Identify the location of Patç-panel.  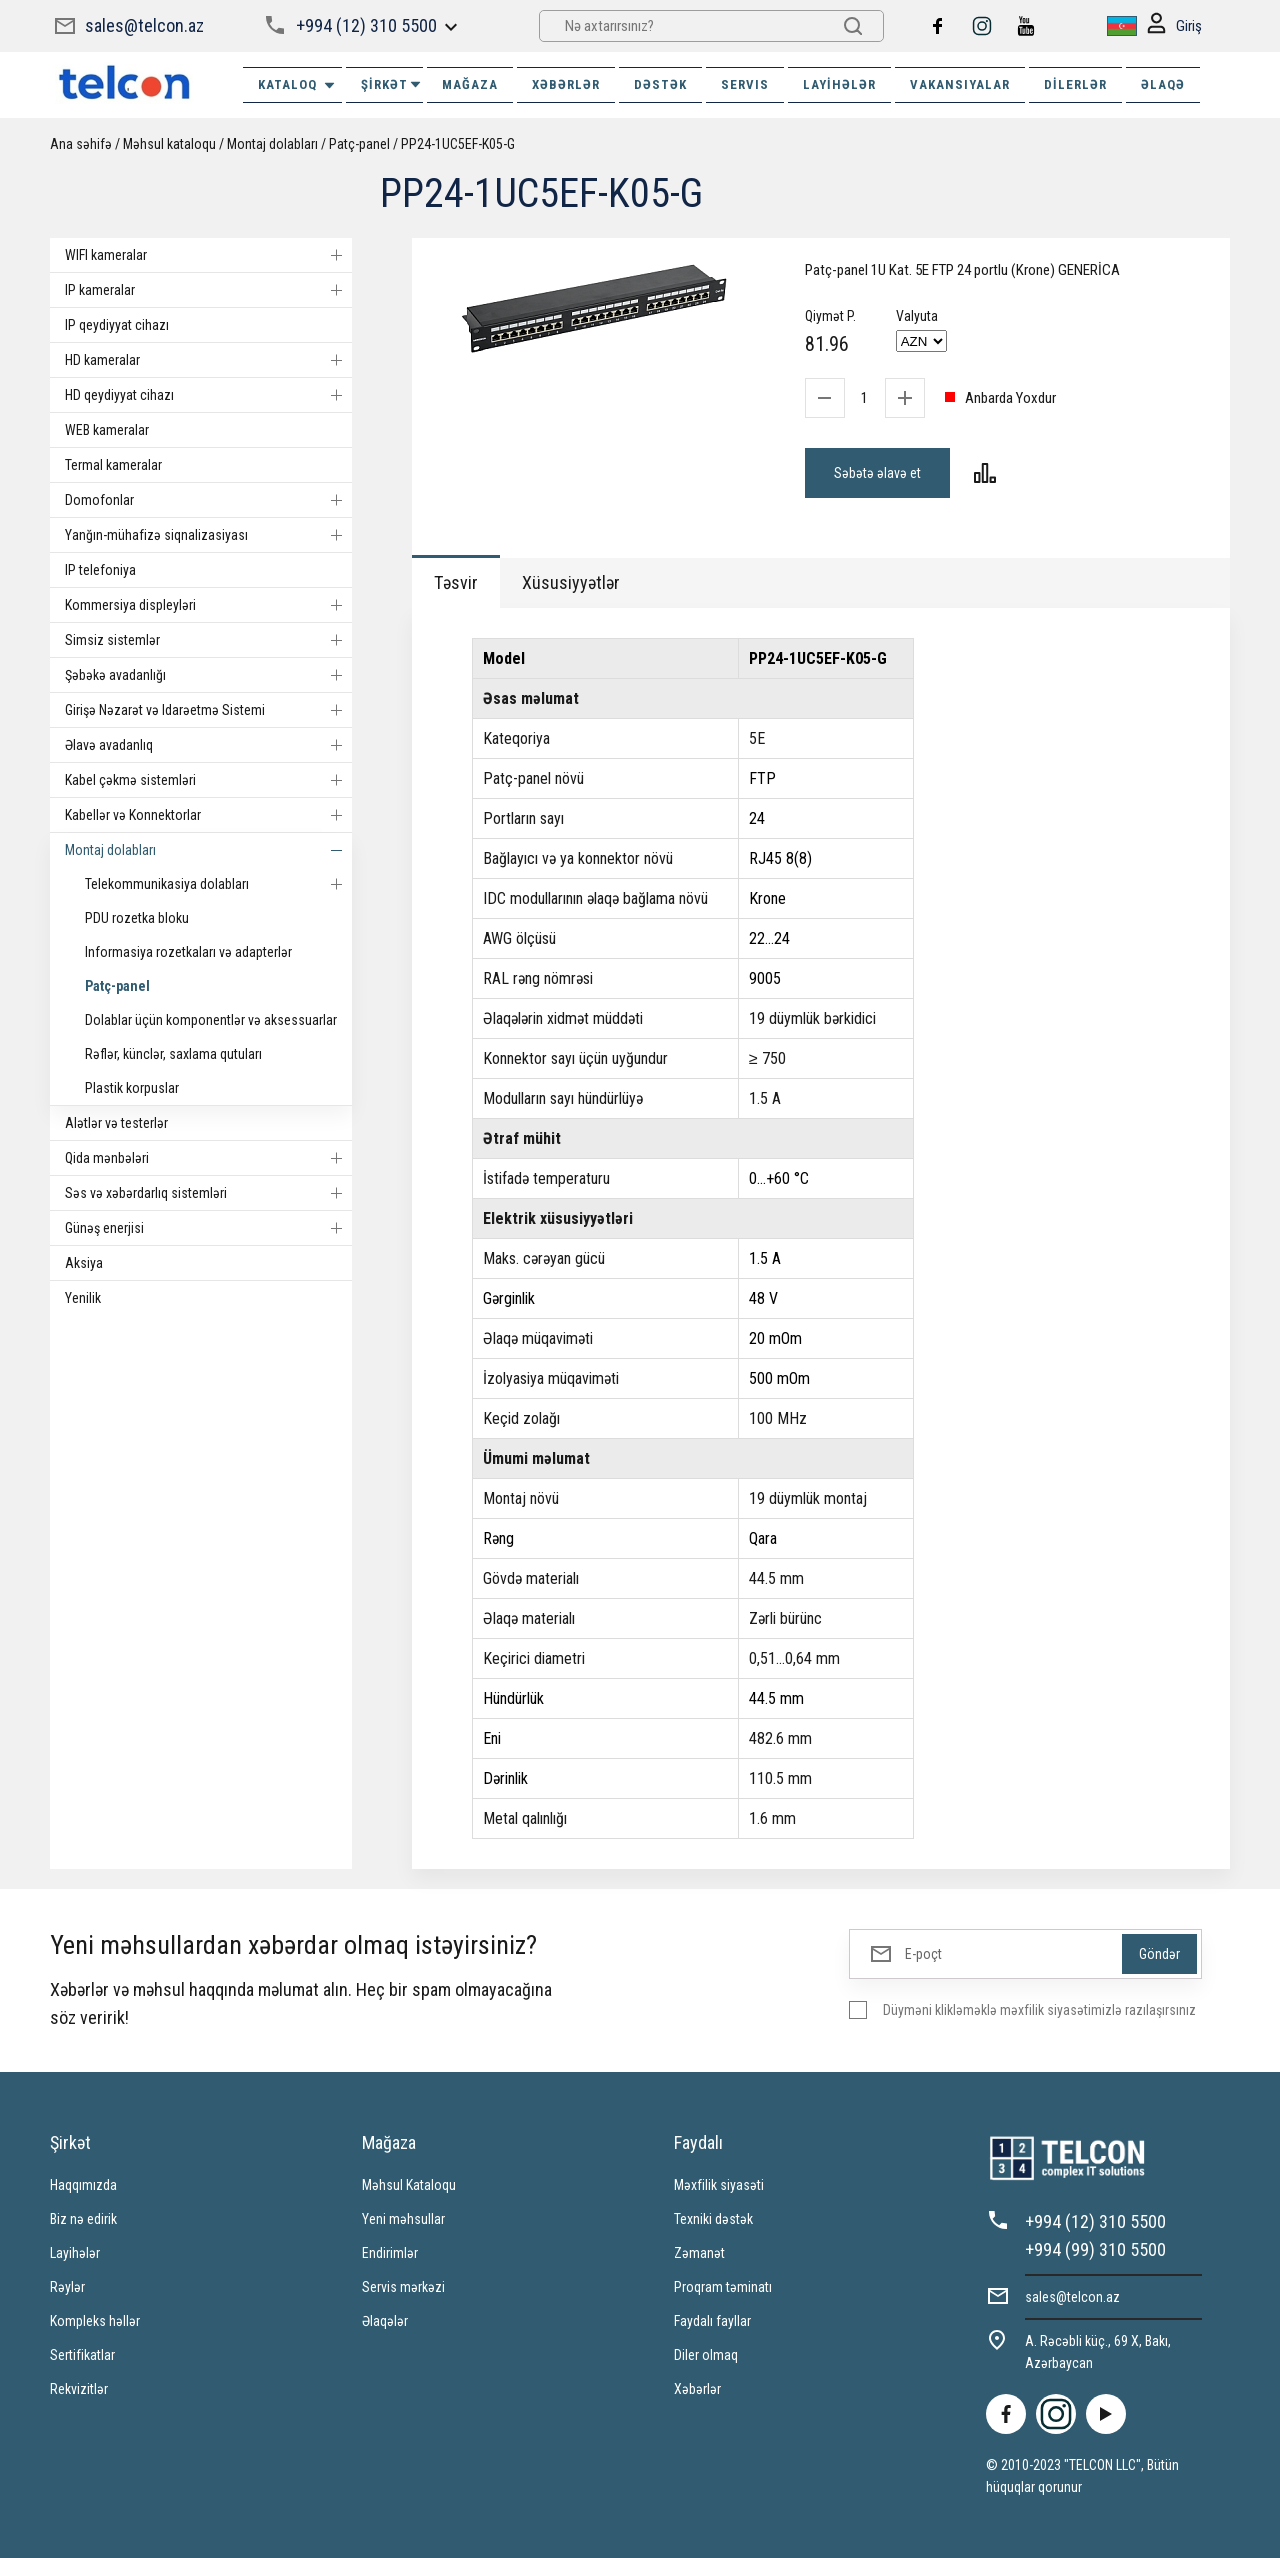
(359, 144).